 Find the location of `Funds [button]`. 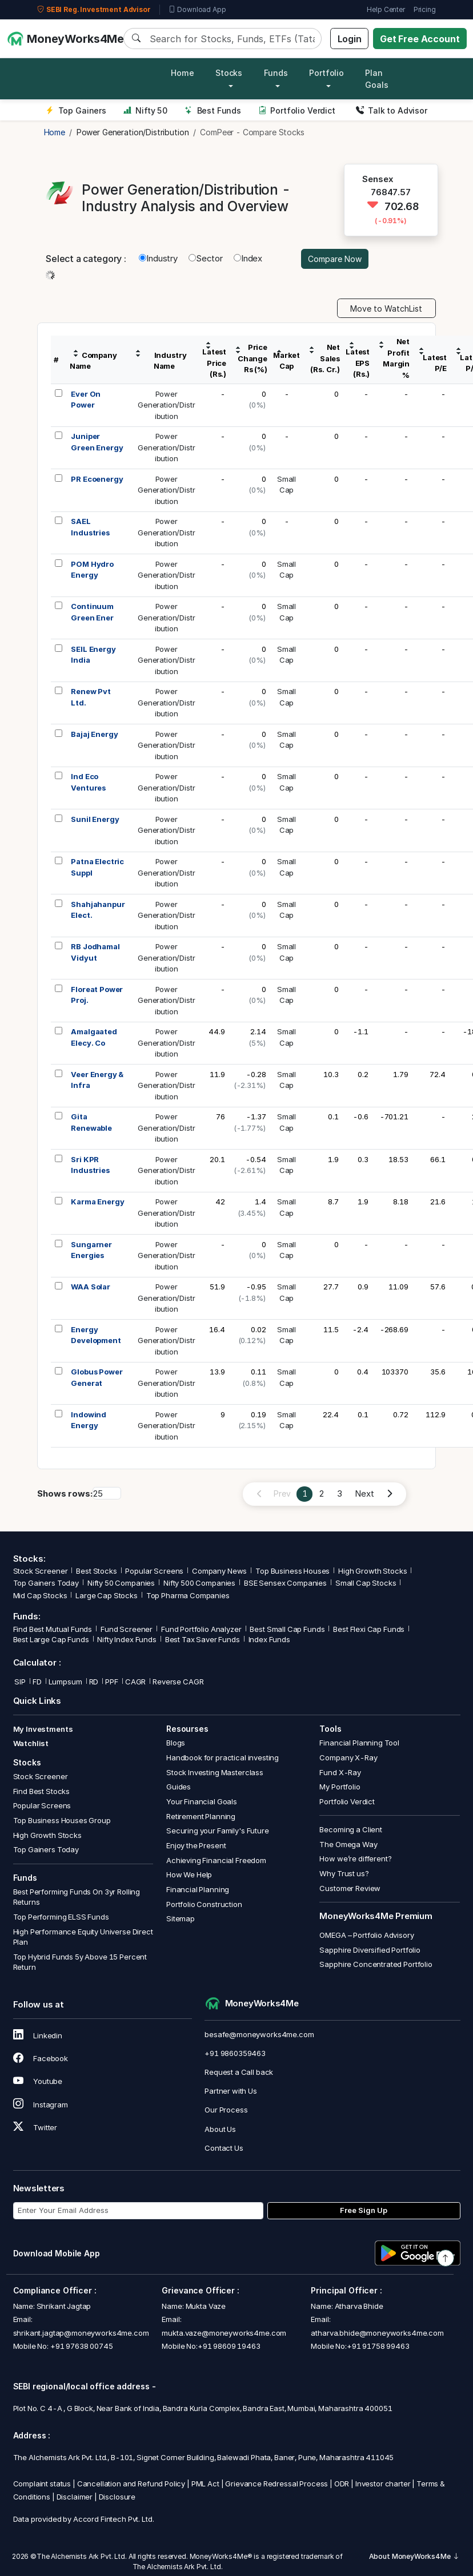

Funds [button] is located at coordinates (276, 73).